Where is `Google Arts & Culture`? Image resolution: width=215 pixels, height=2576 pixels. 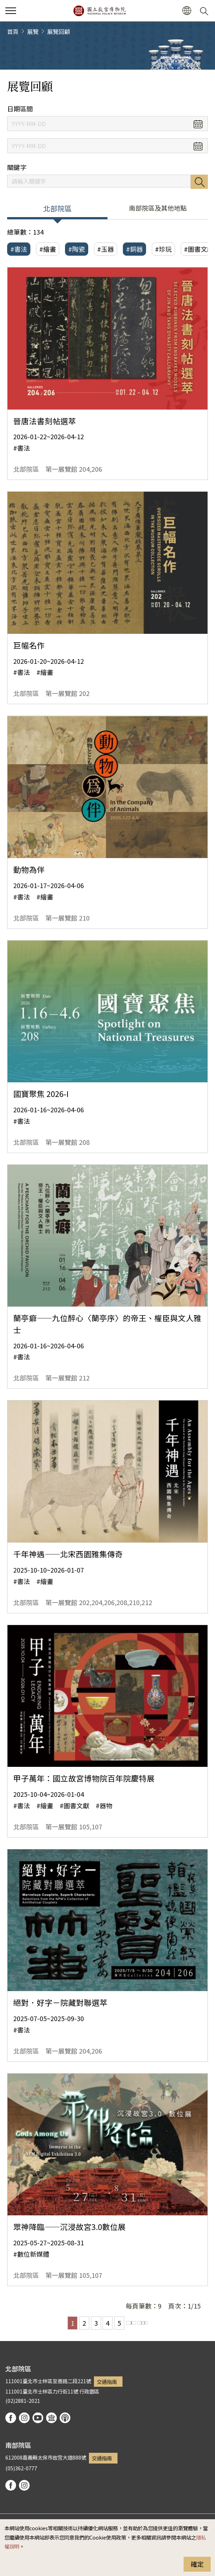
Google Arts & Culture is located at coordinates (51, 2417).